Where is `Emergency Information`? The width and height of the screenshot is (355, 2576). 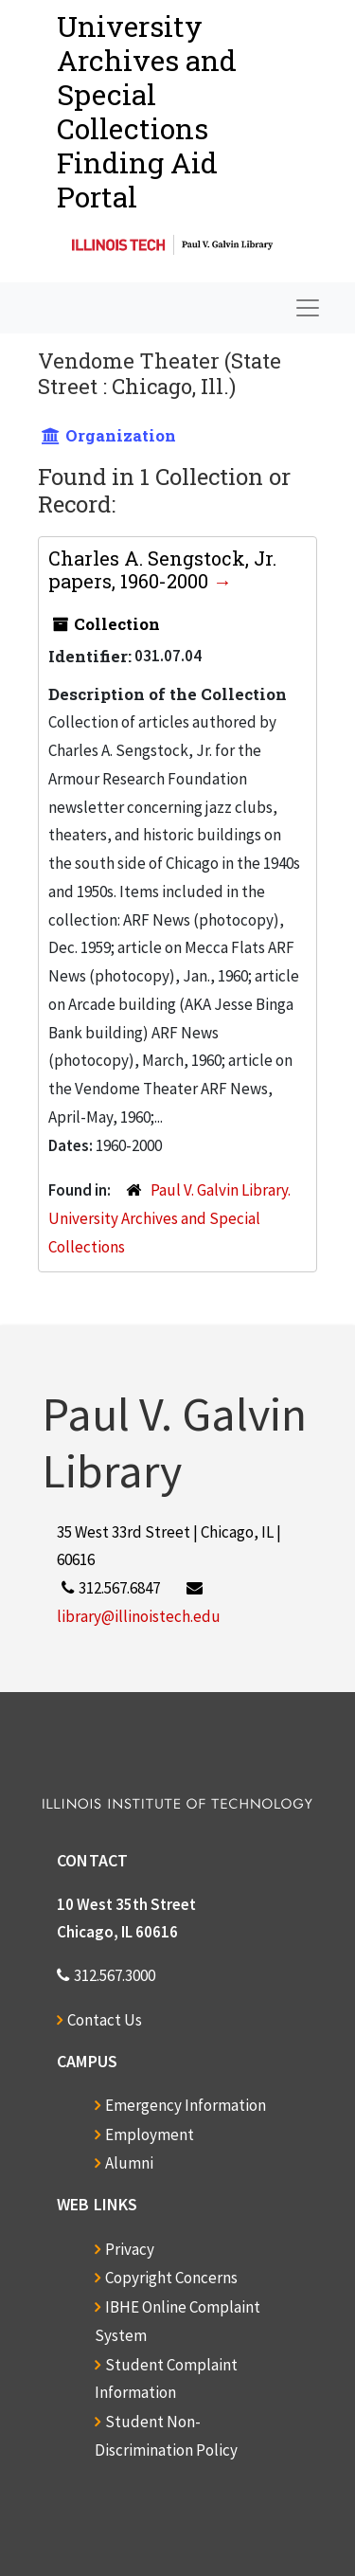
Emergency Information is located at coordinates (185, 2105).